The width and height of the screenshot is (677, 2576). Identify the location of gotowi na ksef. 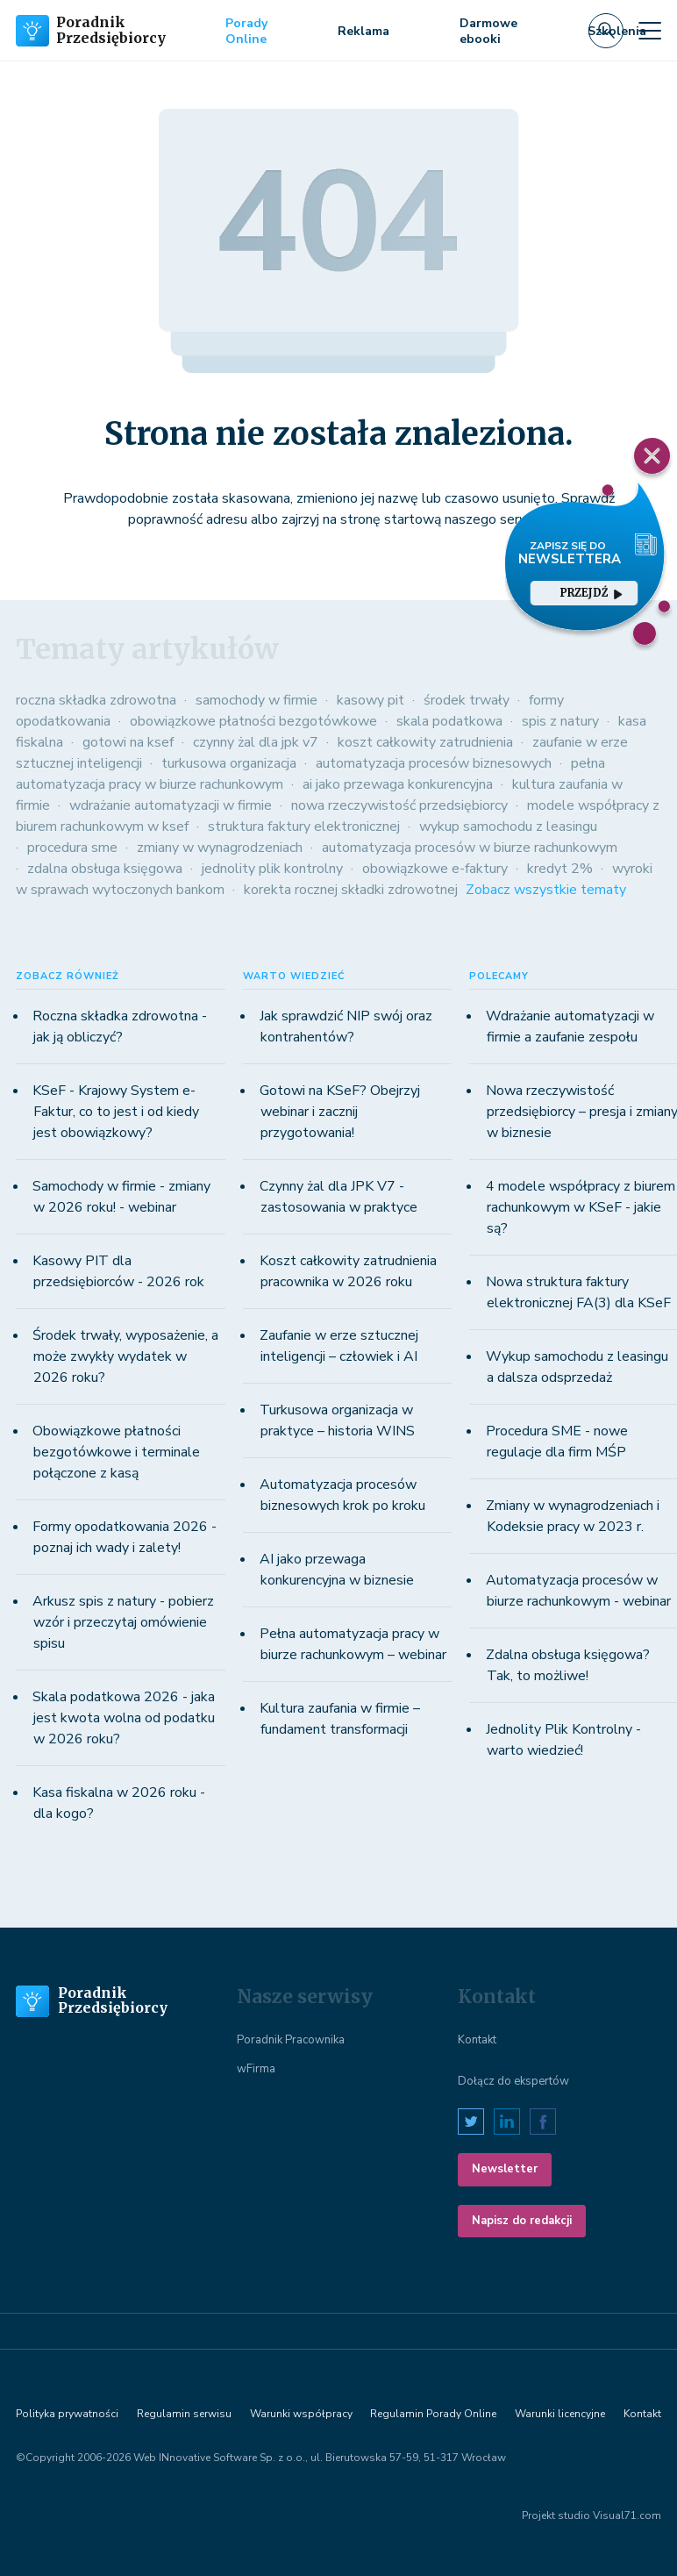
(128, 742).